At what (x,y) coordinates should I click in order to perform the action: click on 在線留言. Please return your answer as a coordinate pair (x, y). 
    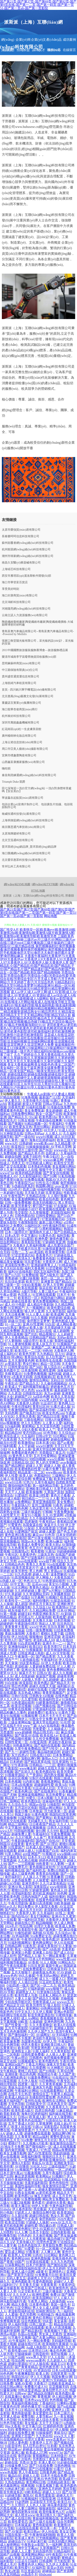
    Looking at the image, I should click on (69, 50).